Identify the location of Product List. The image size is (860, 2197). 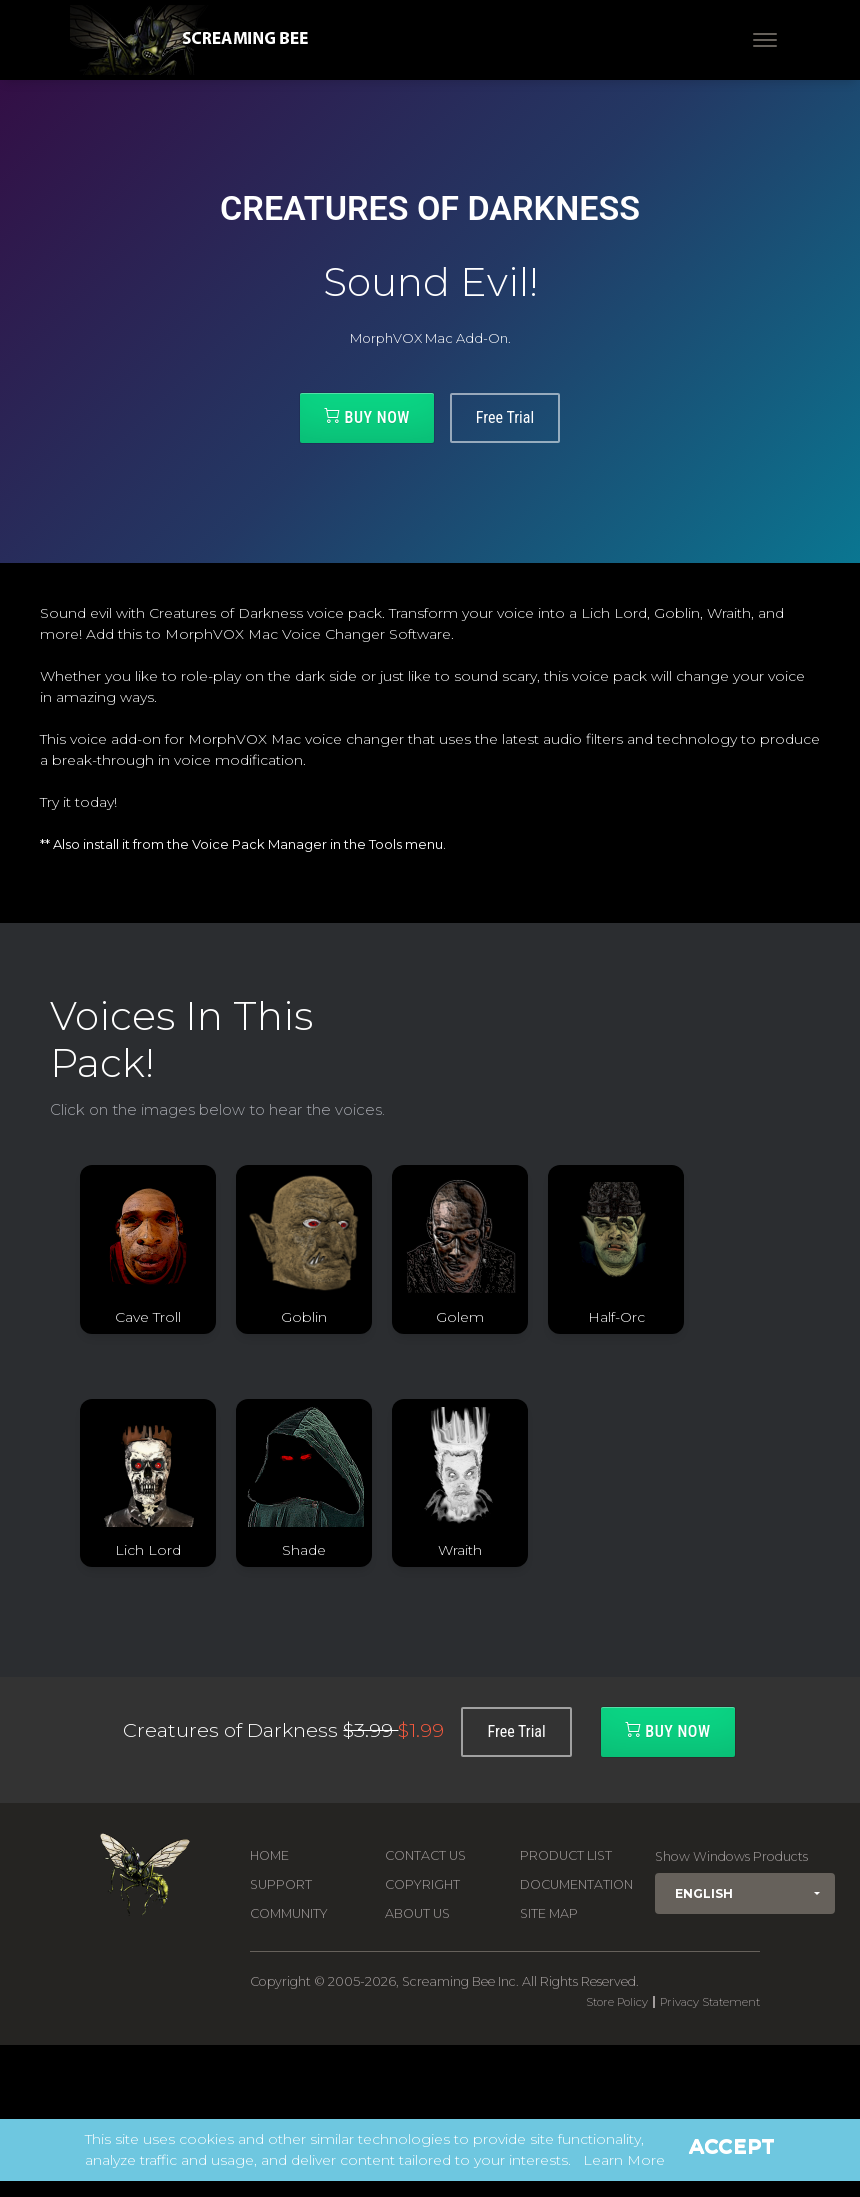
(566, 1855).